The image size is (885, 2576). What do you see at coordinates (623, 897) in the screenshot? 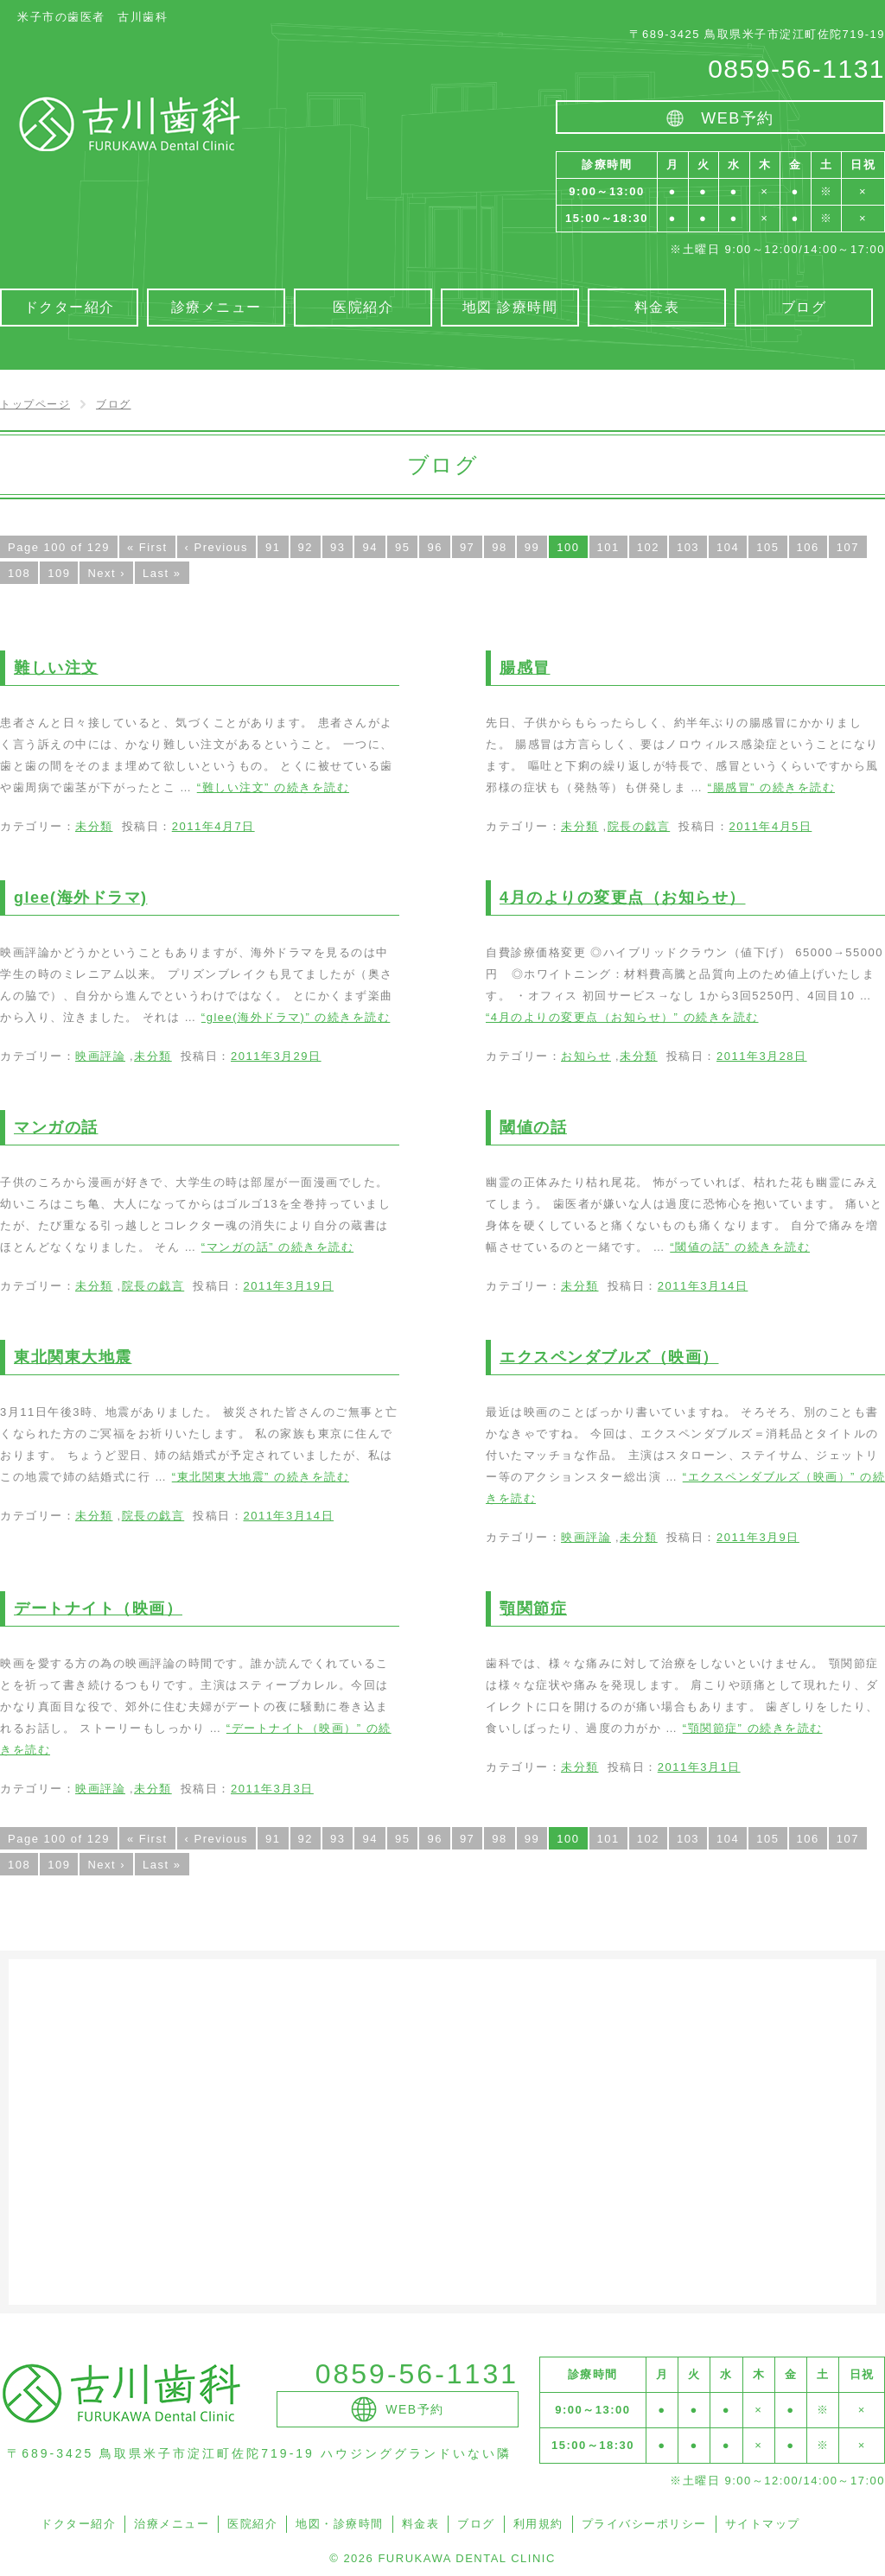
I see `4月のよりの変更点（お知らせ）` at bounding box center [623, 897].